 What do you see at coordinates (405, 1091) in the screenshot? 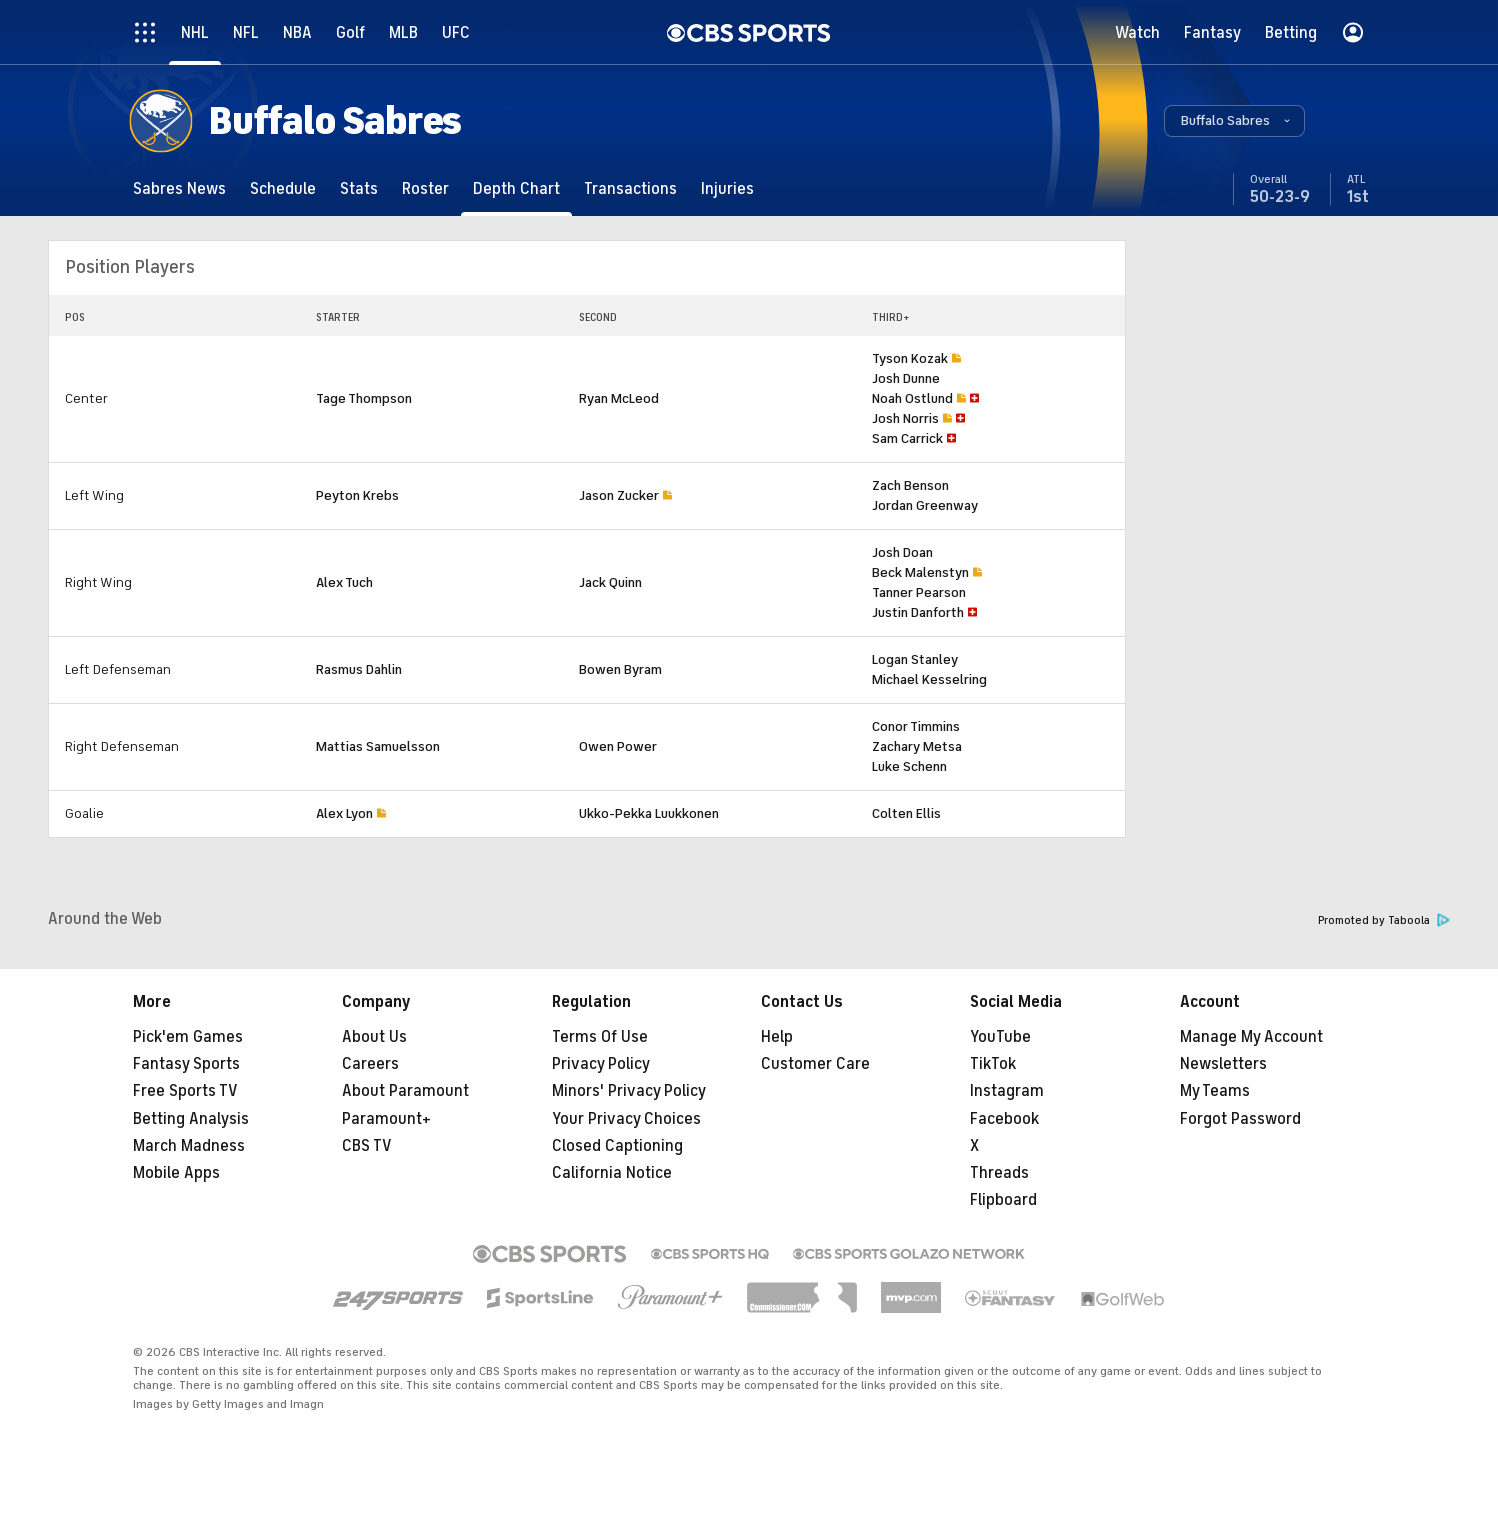
I see `About Paramount` at bounding box center [405, 1091].